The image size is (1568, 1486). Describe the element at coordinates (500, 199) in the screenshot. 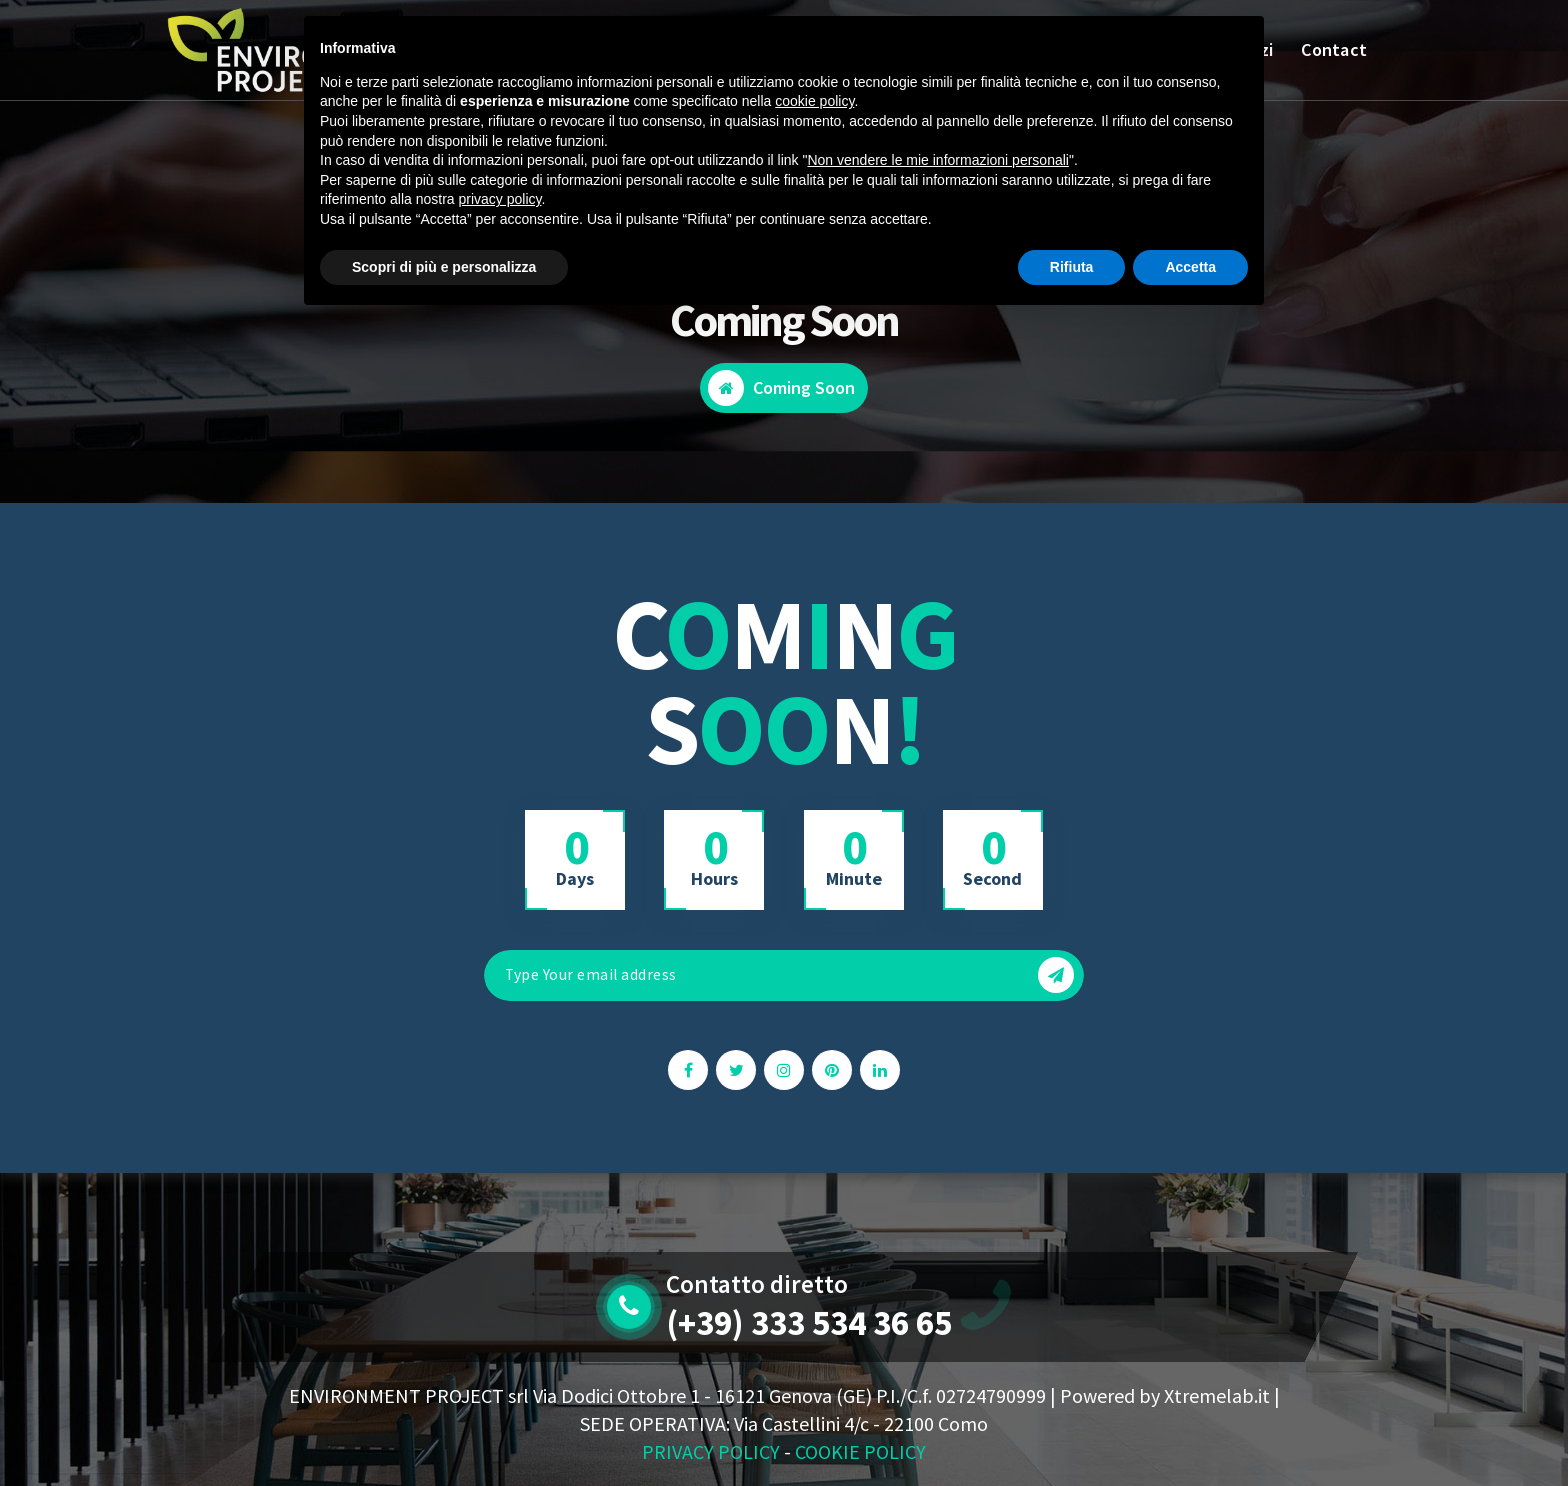

I see `privacy policy [button]` at that location.